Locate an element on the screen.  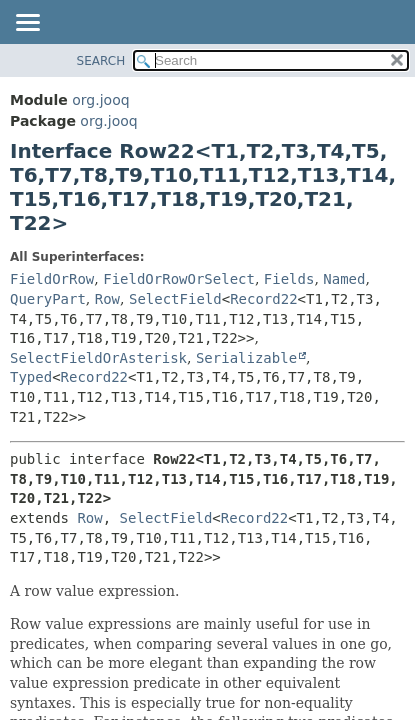
org.jooq is located at coordinates (100, 100).